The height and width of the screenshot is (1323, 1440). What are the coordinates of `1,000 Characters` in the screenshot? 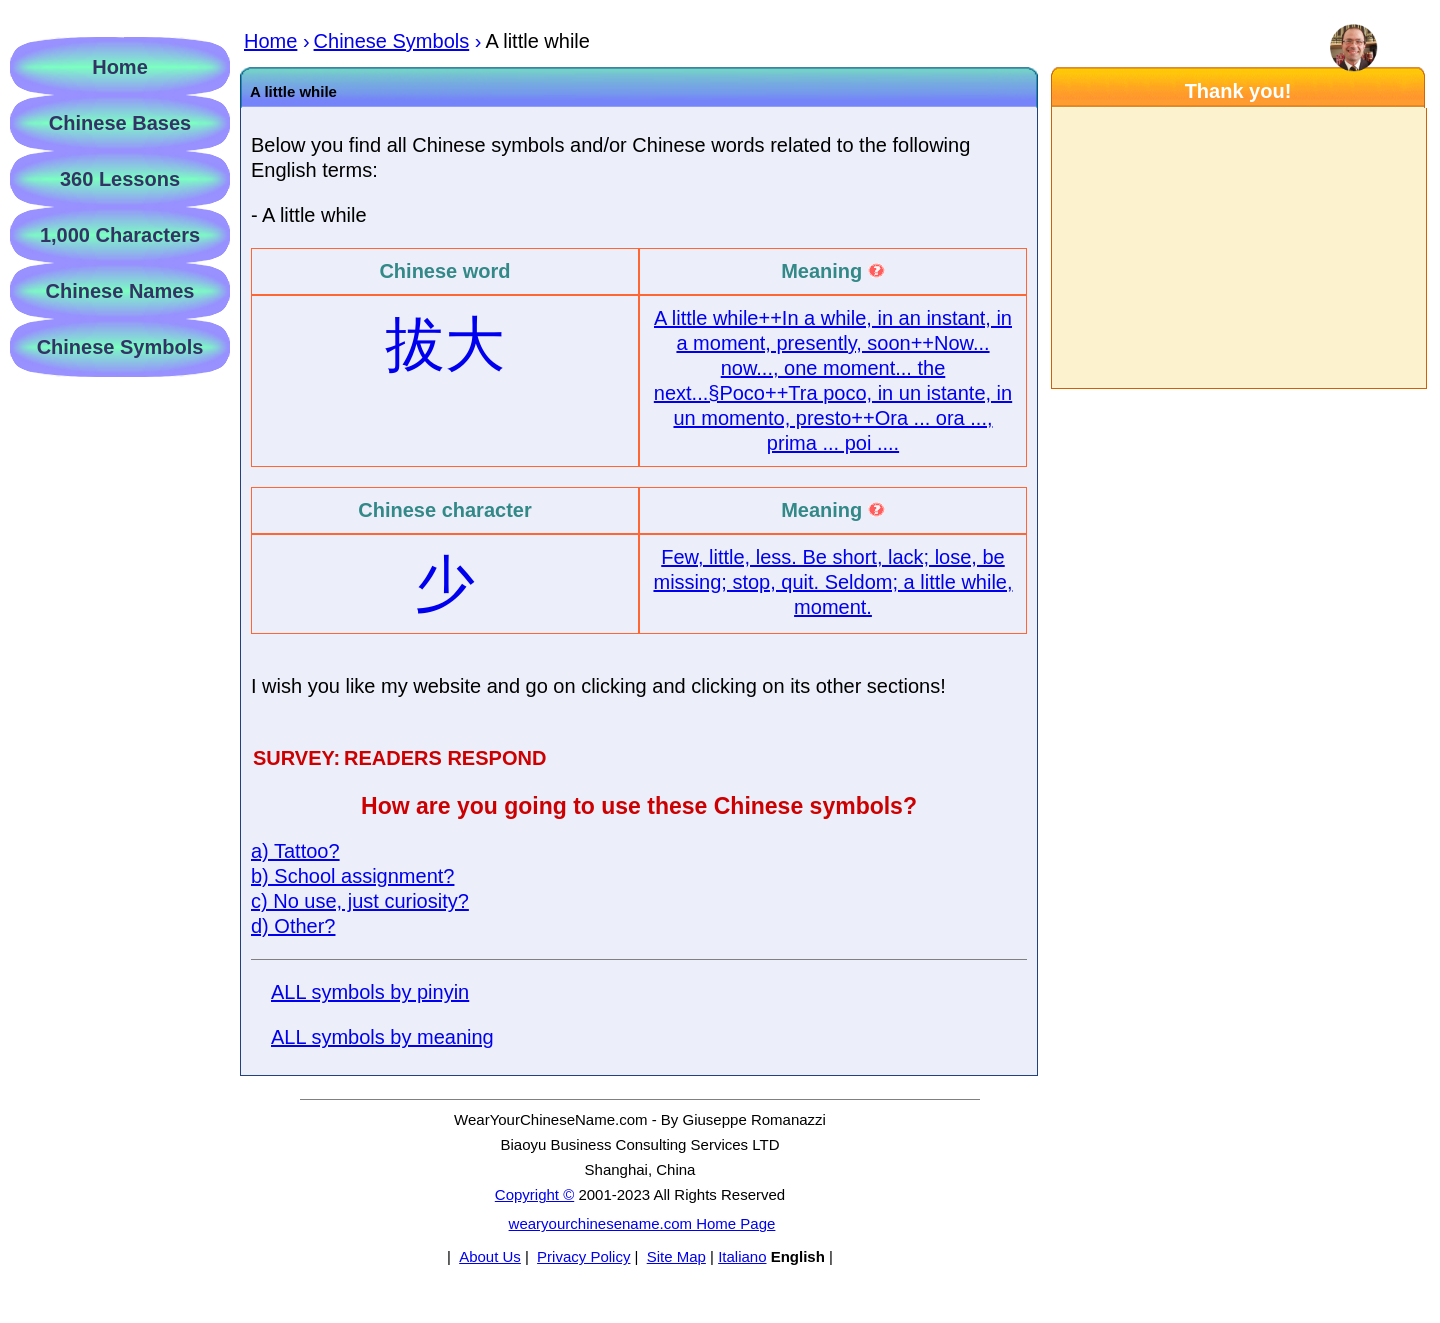 It's located at (120, 235).